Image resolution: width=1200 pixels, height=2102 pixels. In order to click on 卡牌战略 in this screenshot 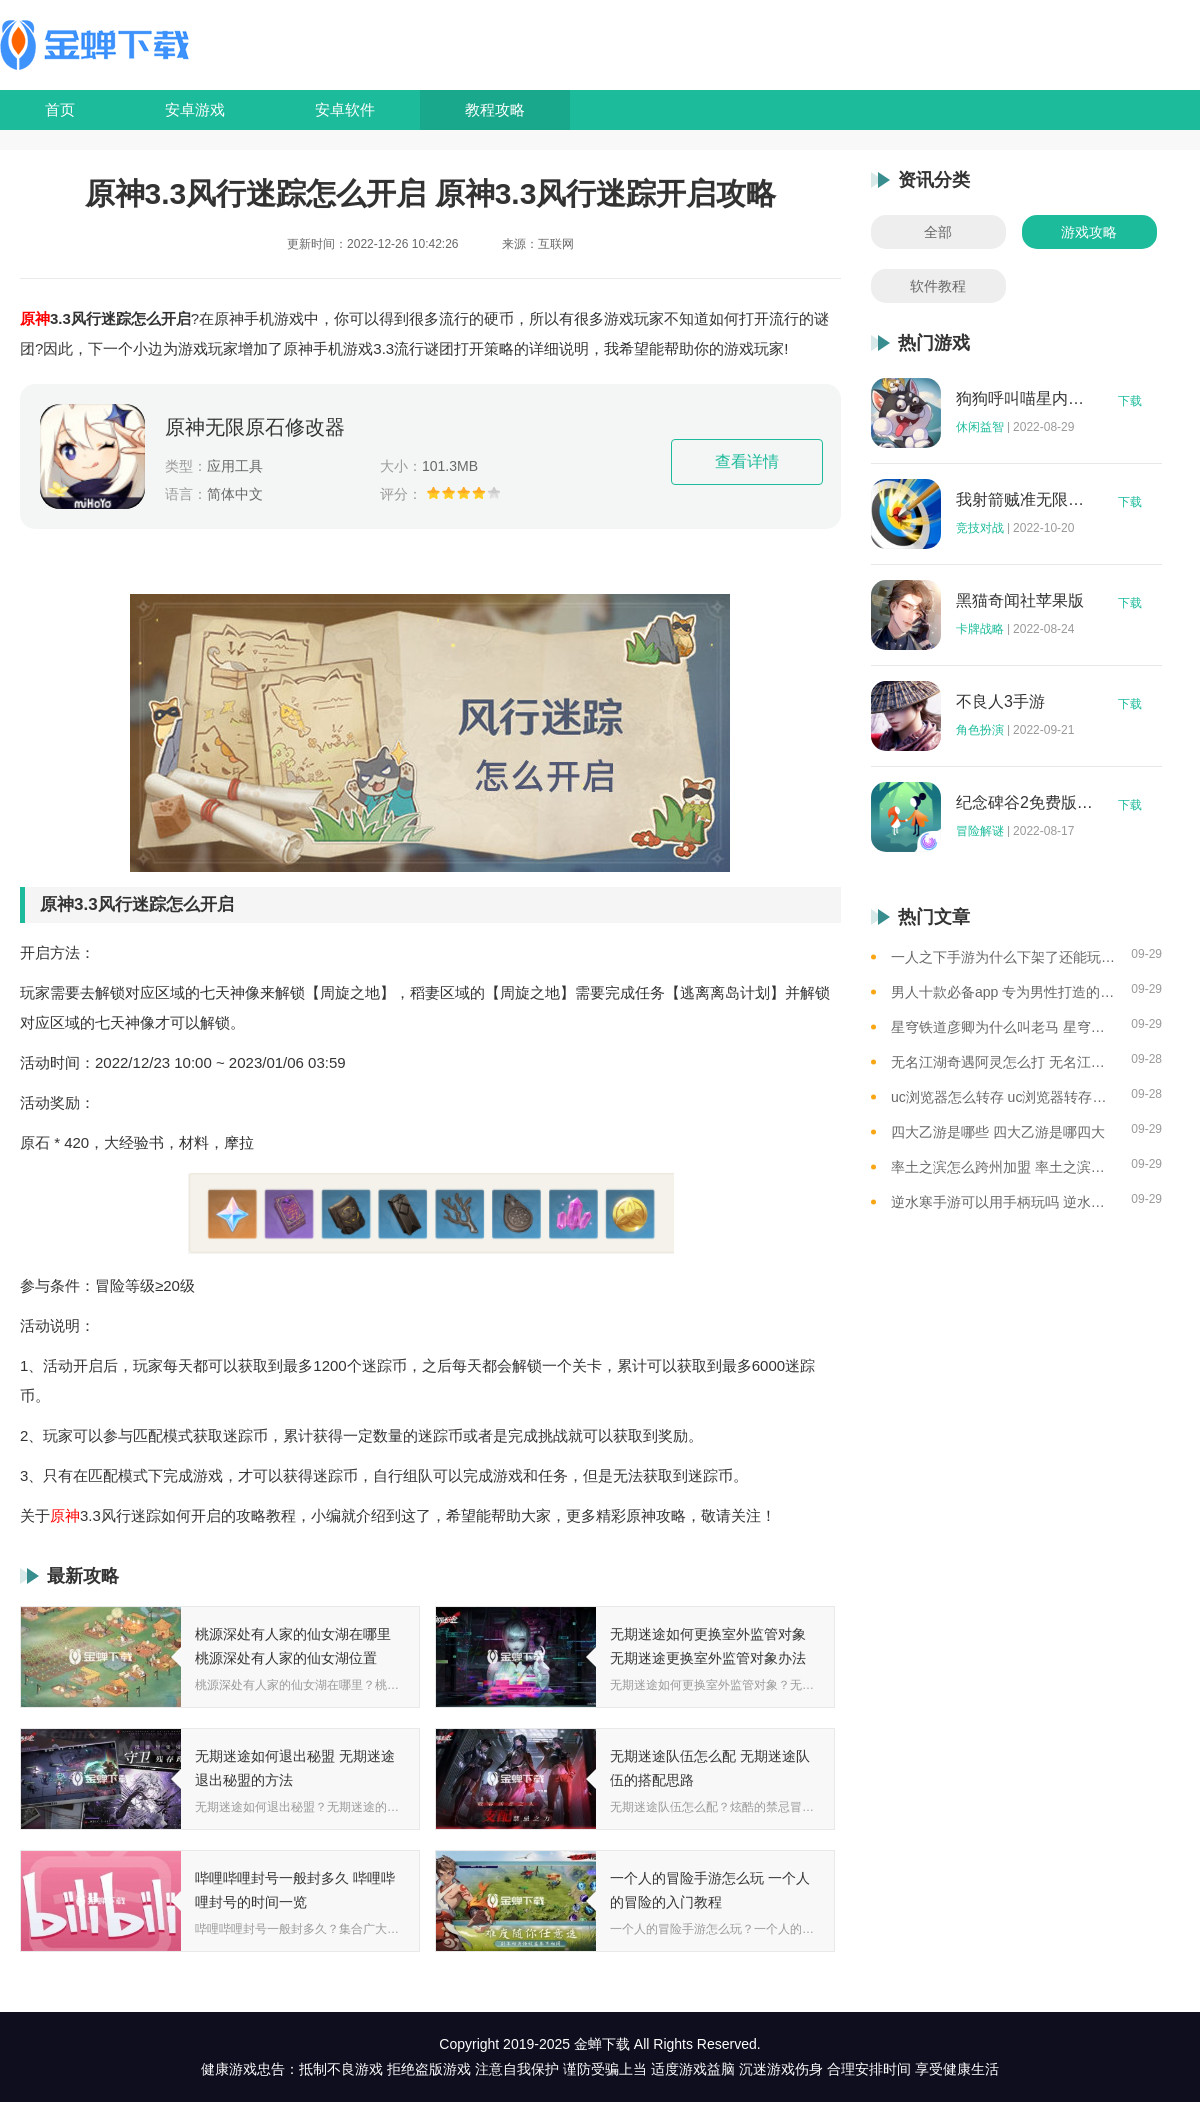, I will do `click(980, 629)`.